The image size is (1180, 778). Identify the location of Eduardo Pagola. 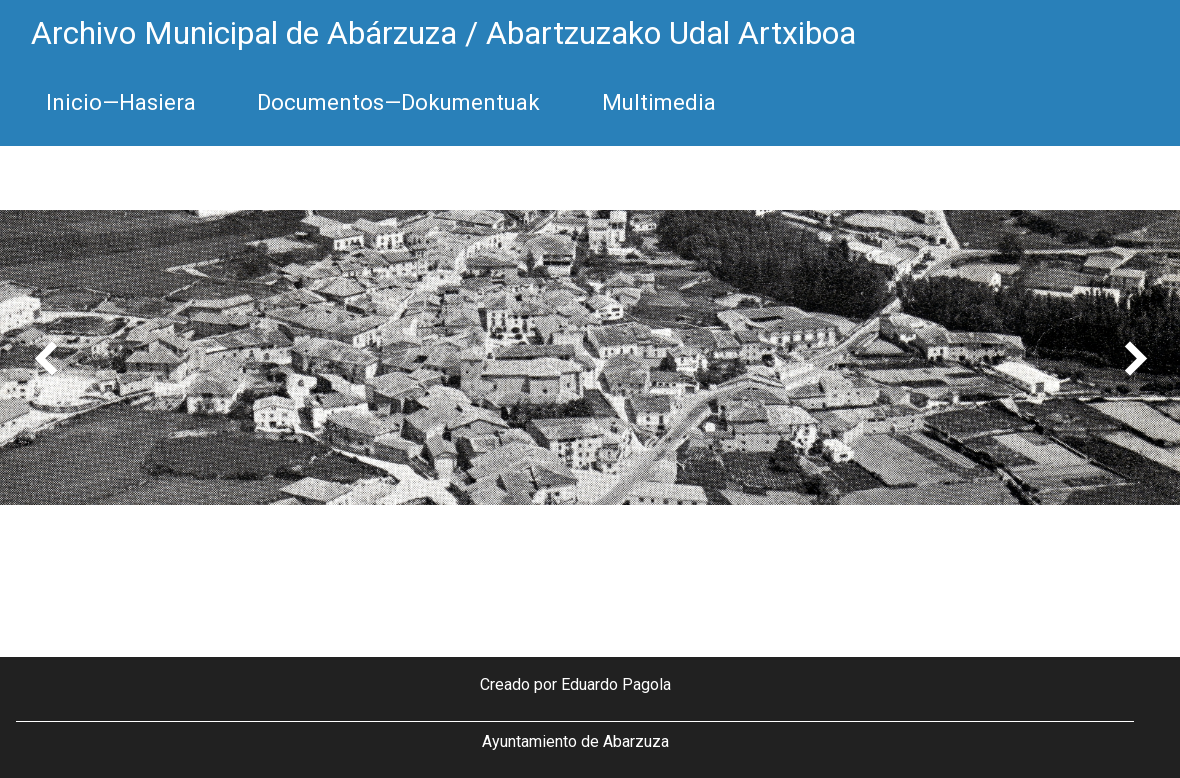
(616, 684).